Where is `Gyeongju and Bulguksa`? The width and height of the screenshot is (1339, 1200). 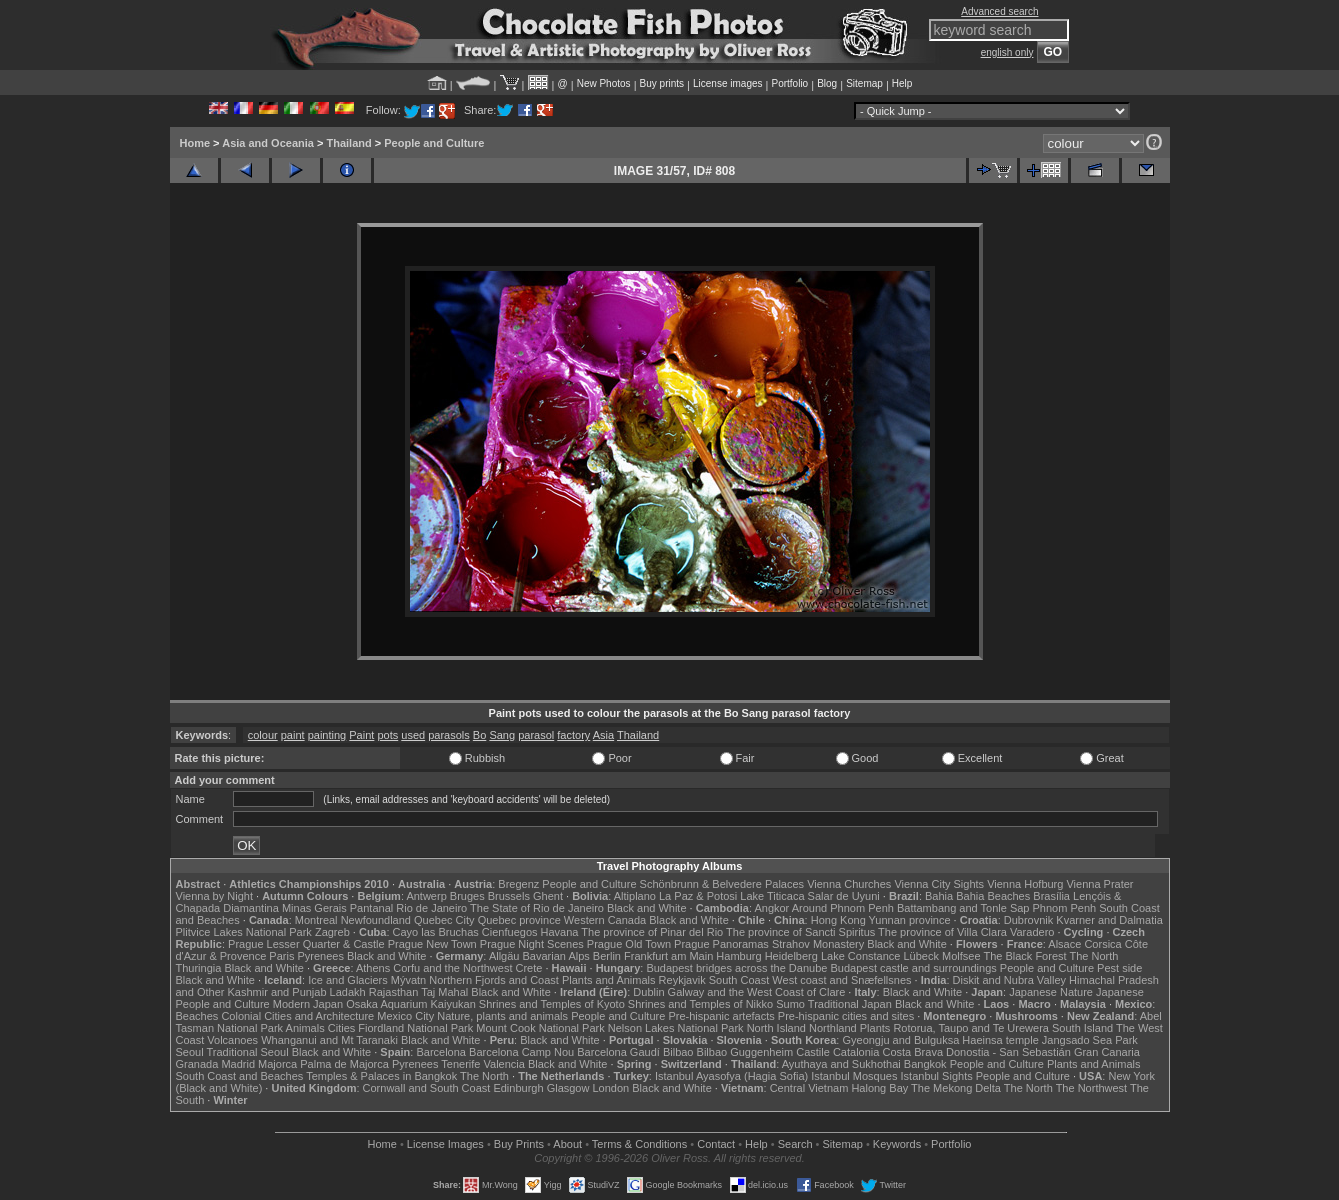
Gyeongju and Bulguksa is located at coordinates (900, 1040).